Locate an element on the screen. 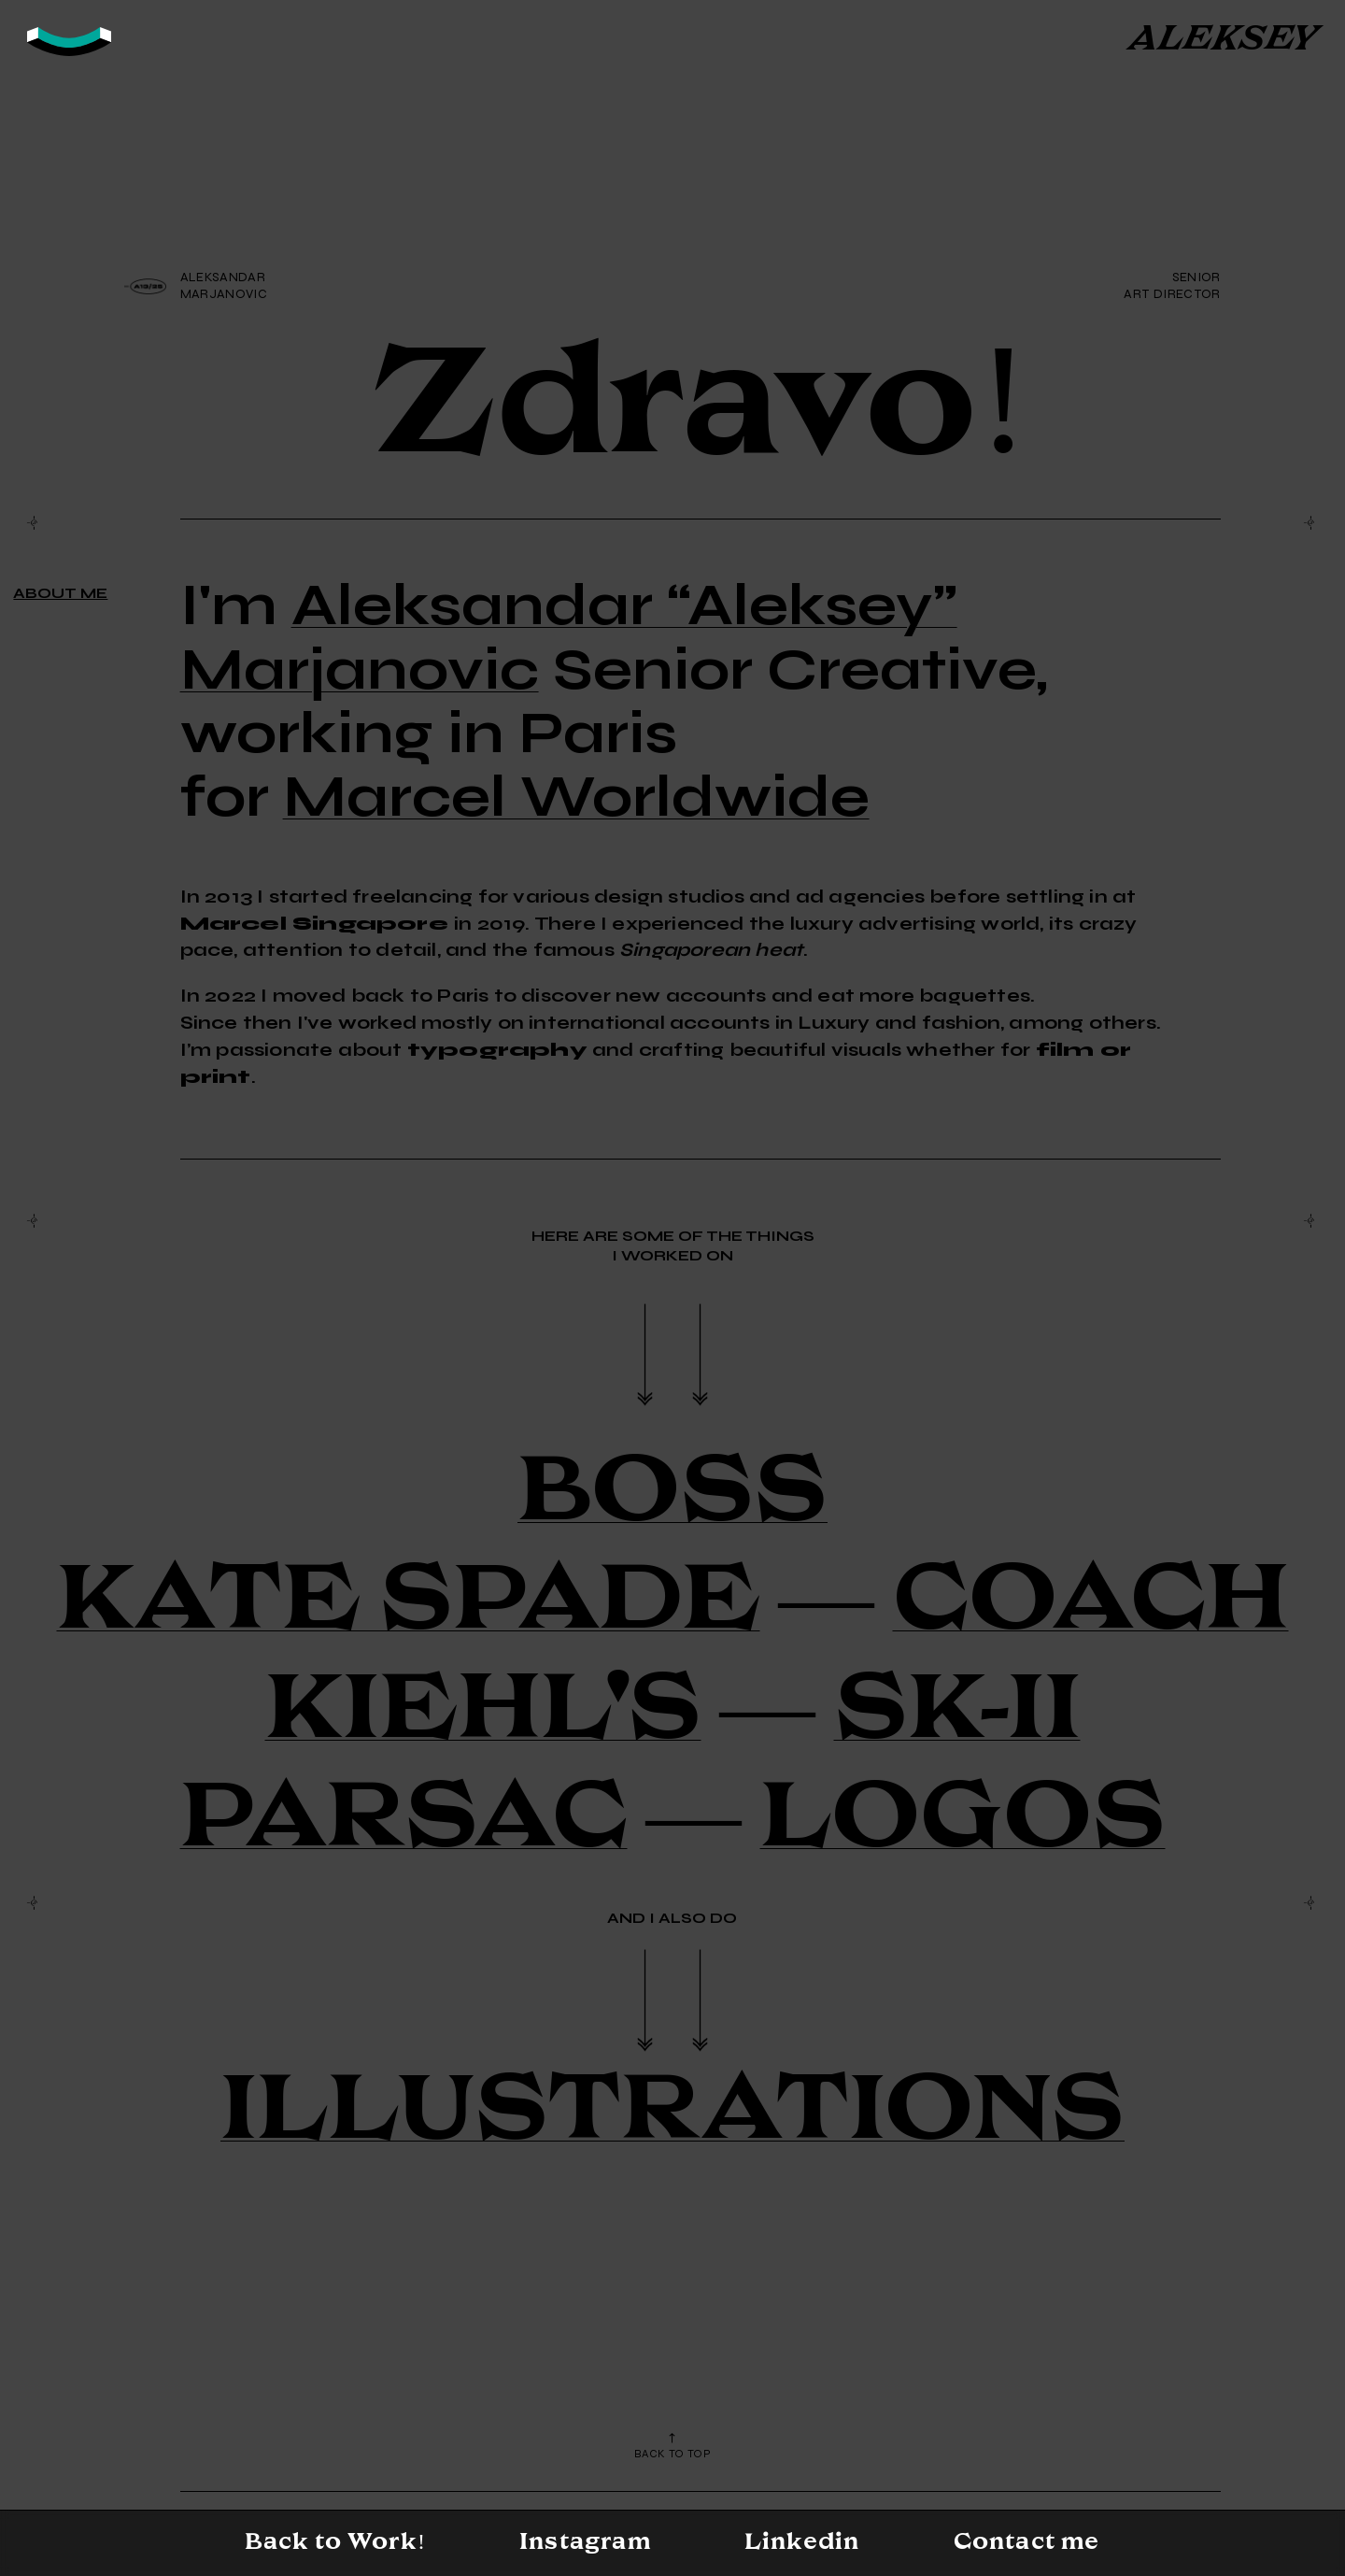  Marcel Worldwide is located at coordinates (576, 796).